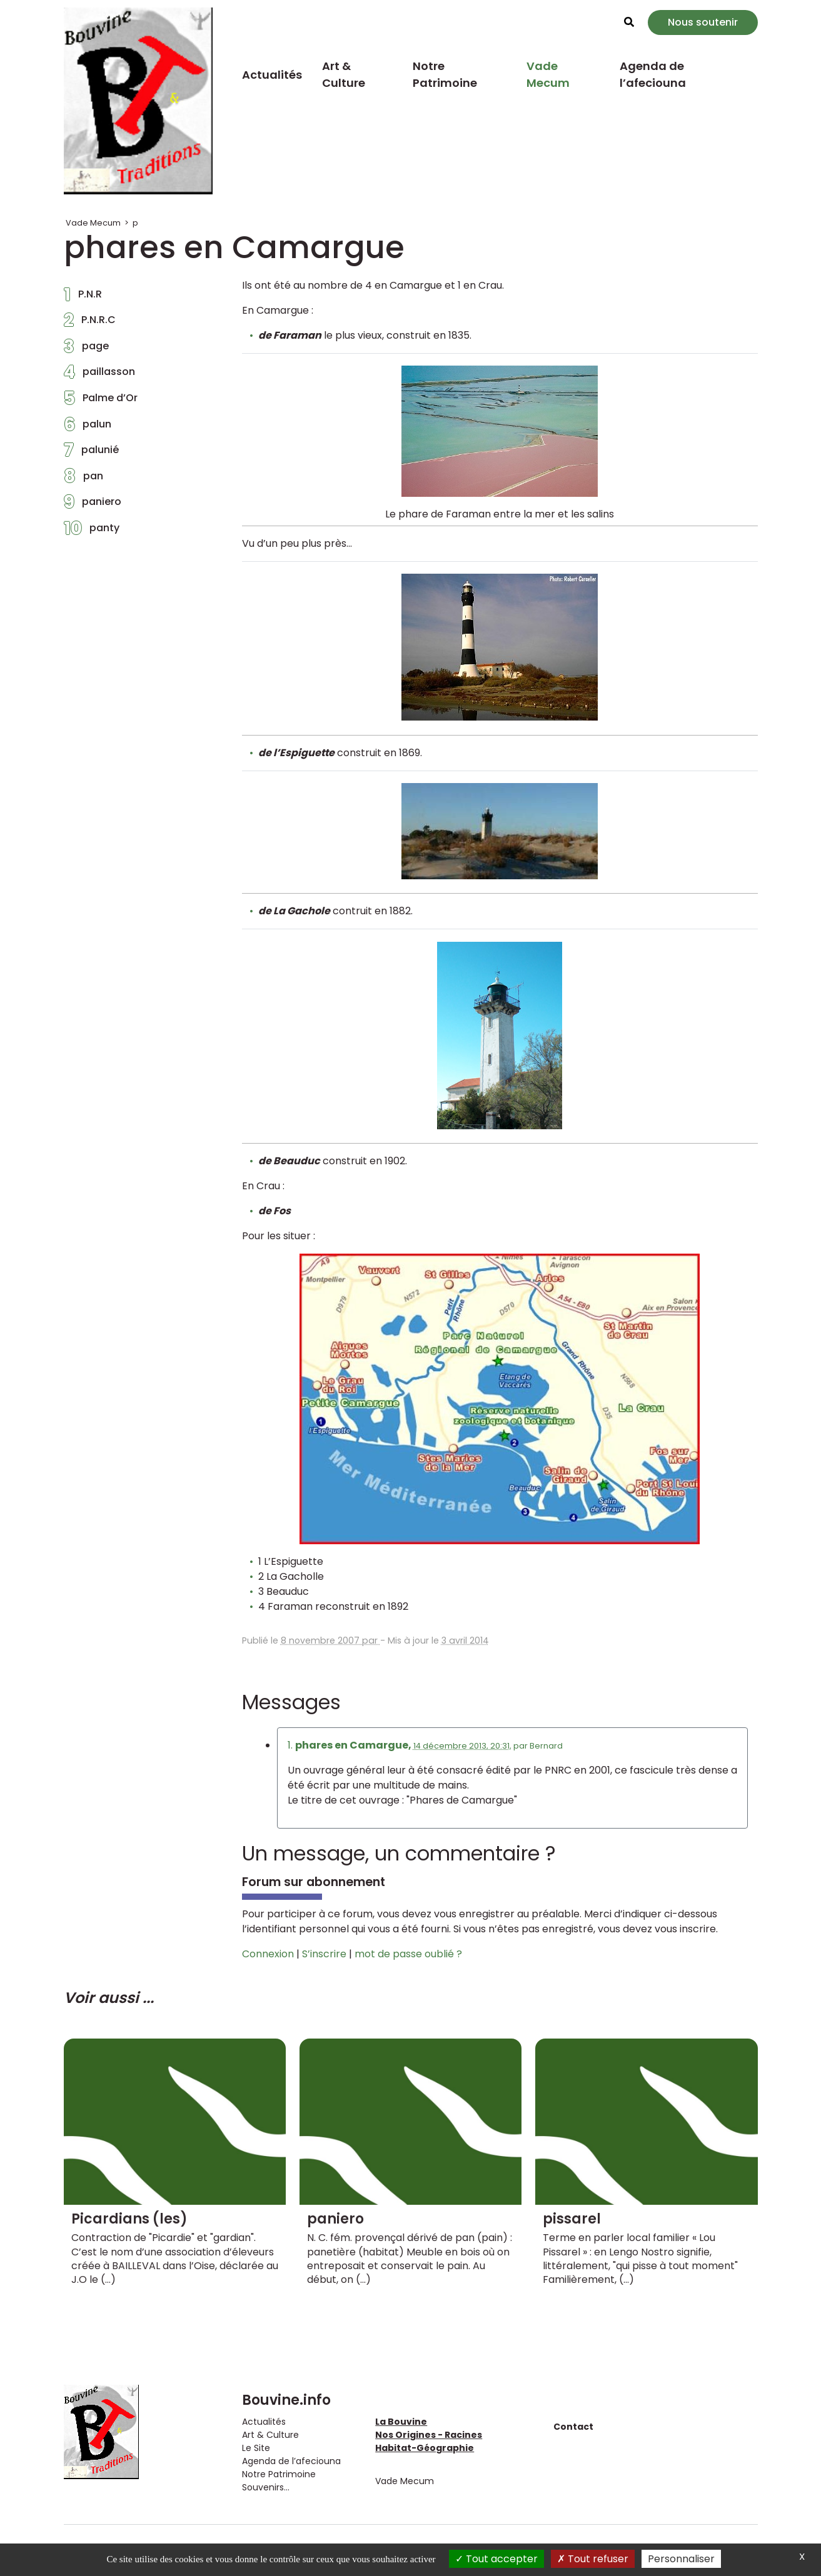 This screenshot has width=821, height=2576. I want to click on pan, so click(83, 479).